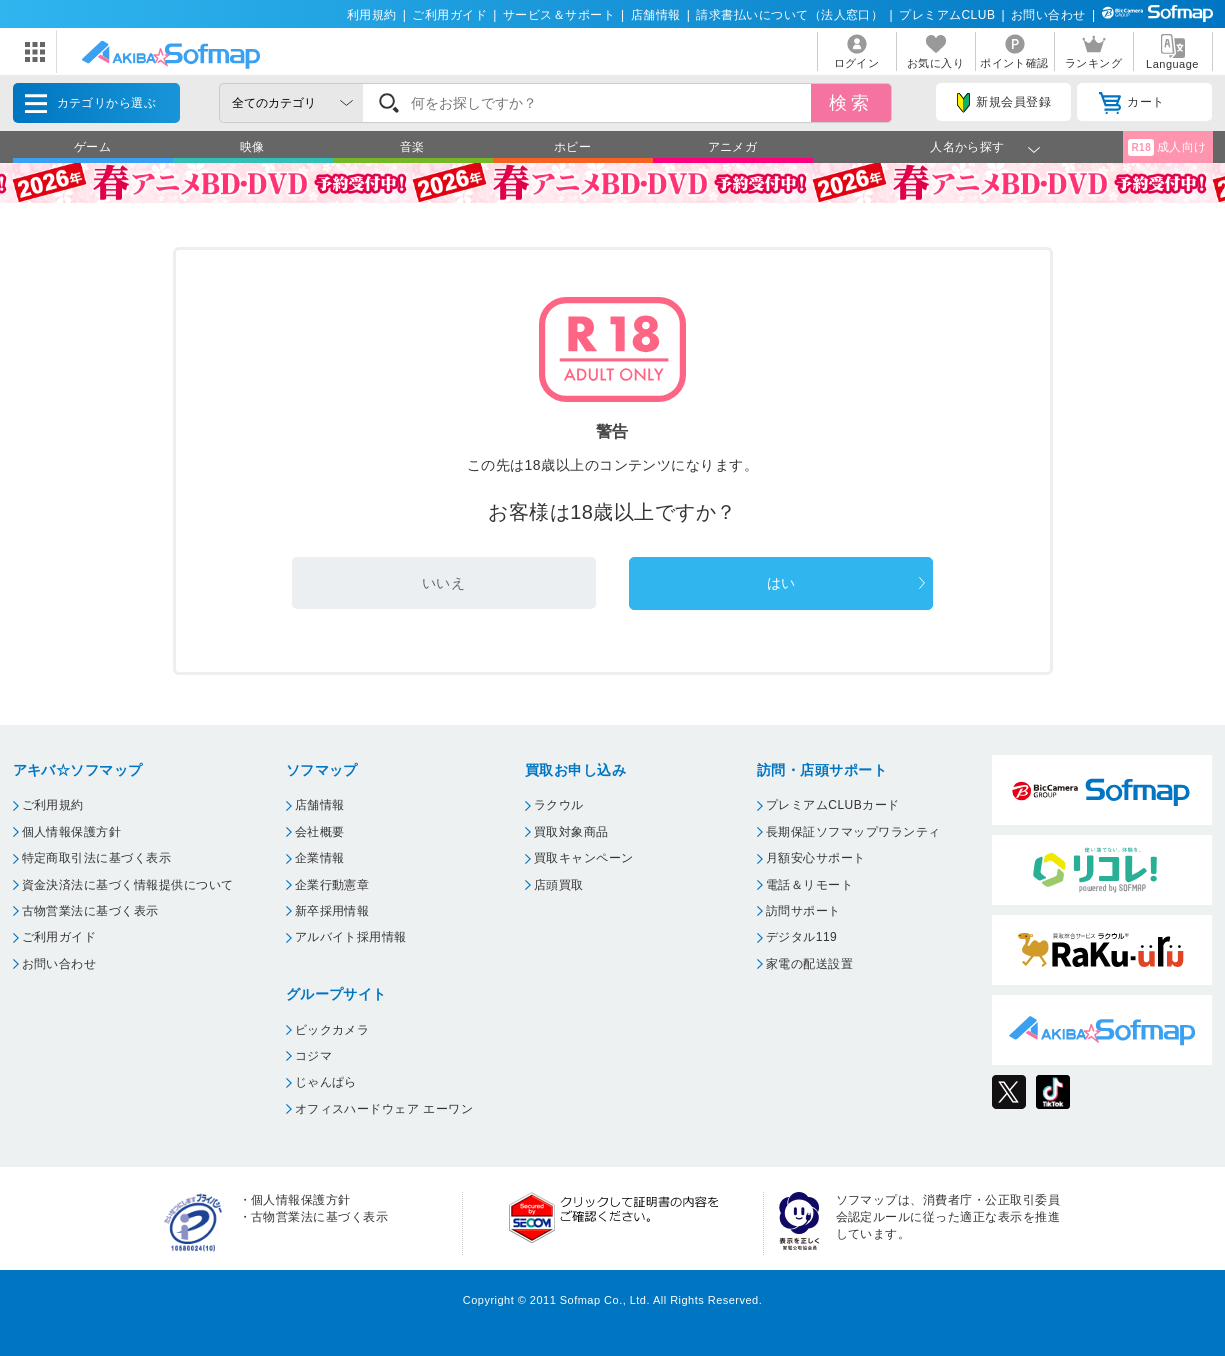  Describe the element at coordinates (412, 147) in the screenshot. I see `音楽` at that location.